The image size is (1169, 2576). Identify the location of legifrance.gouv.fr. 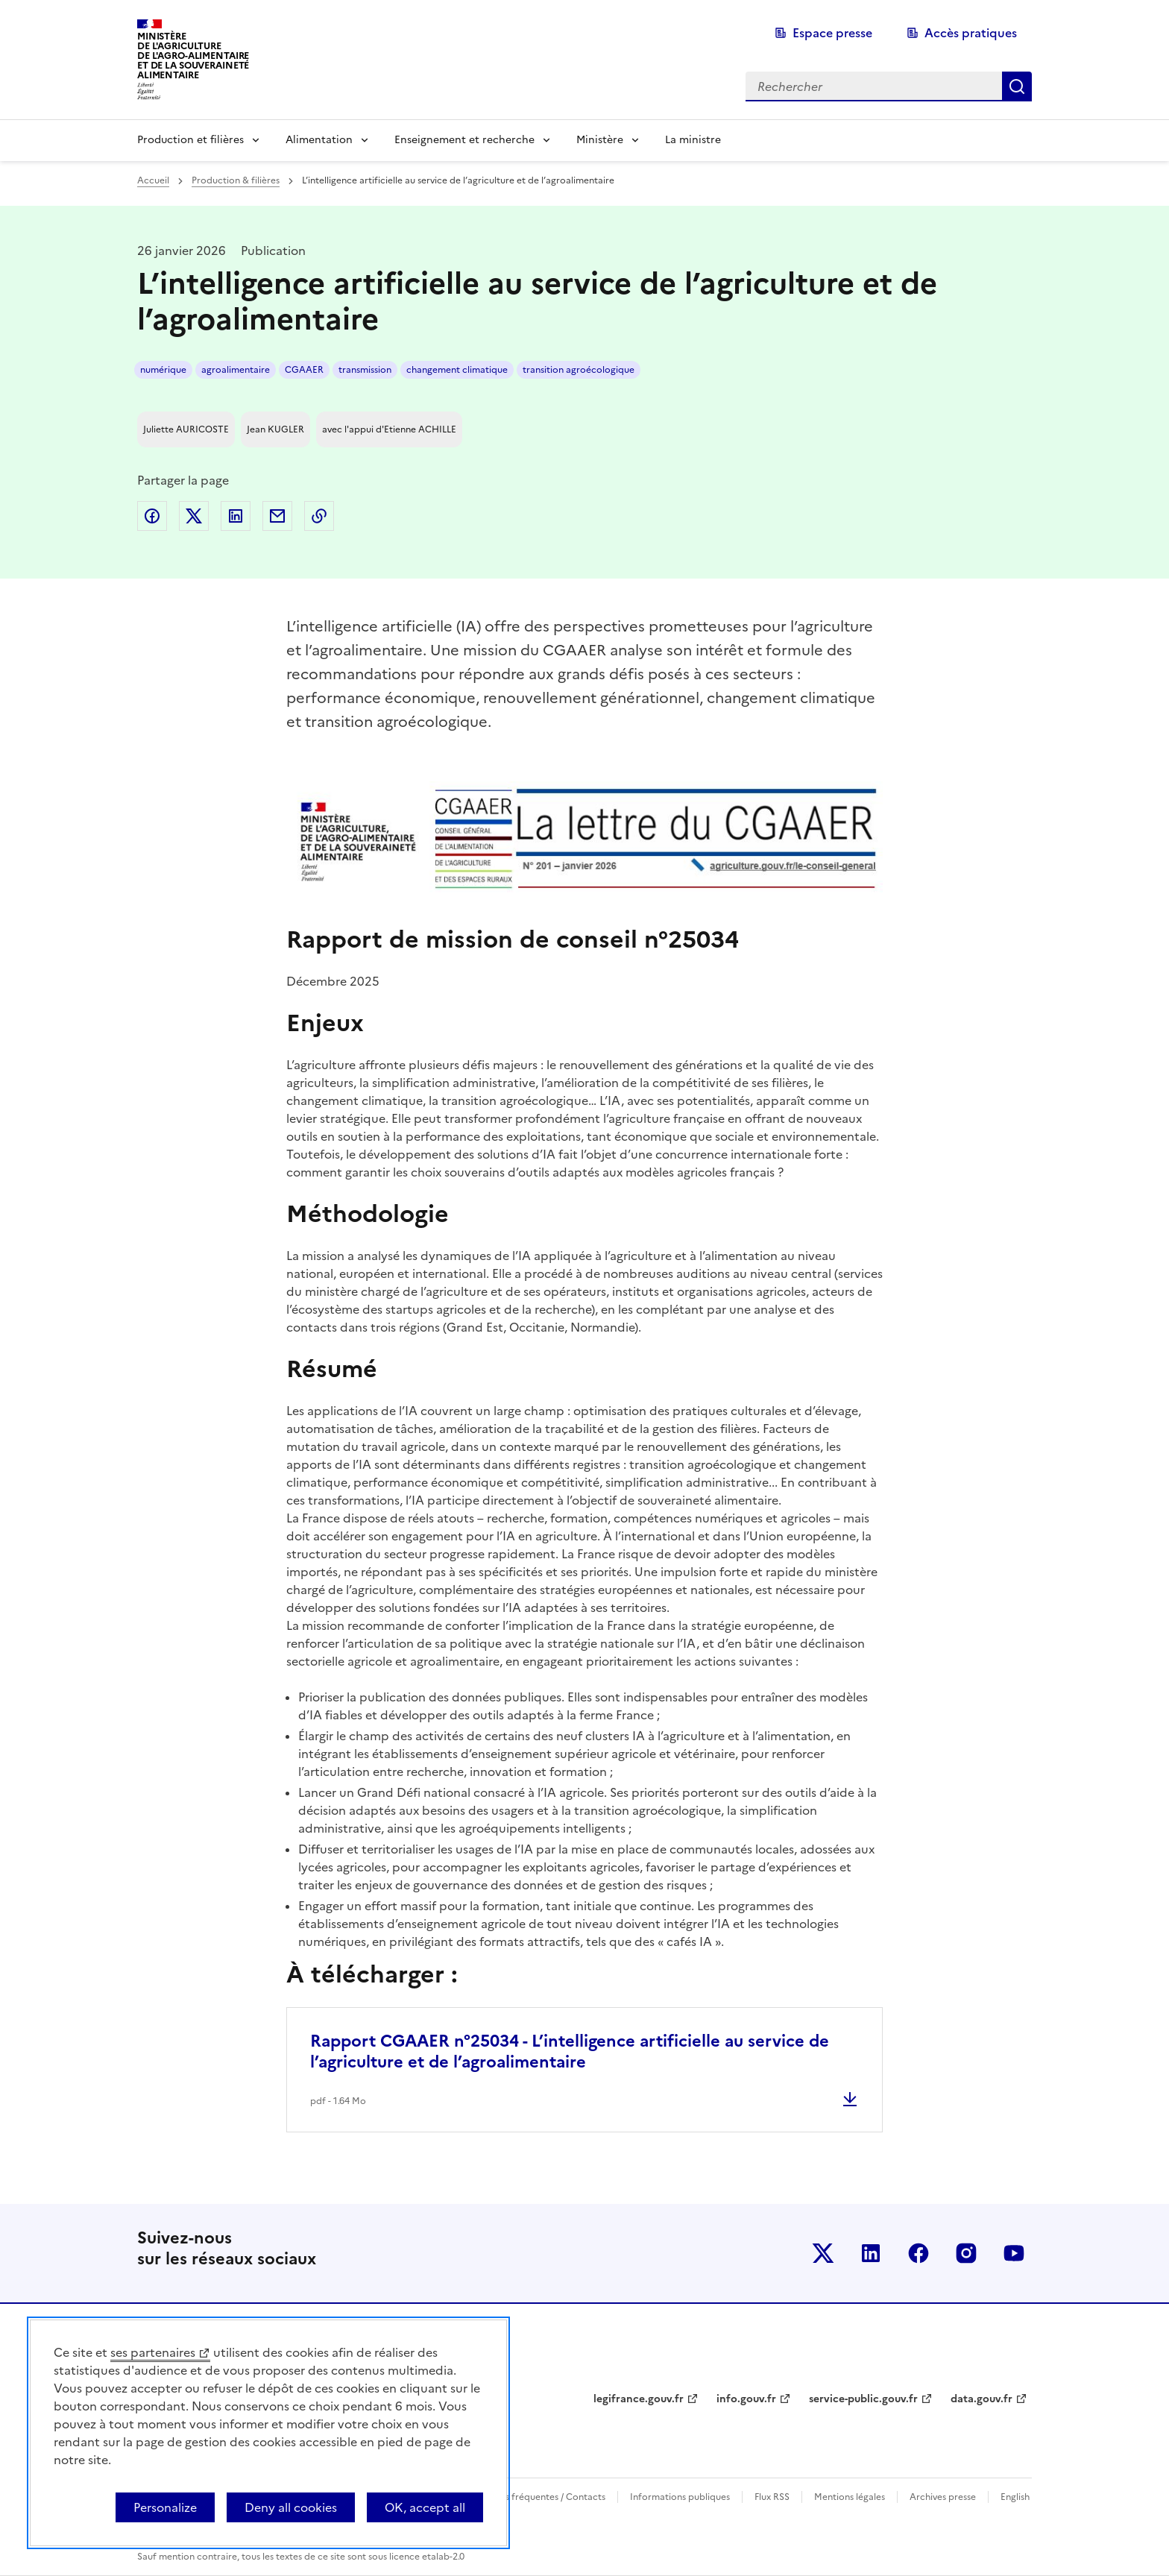
(638, 2399).